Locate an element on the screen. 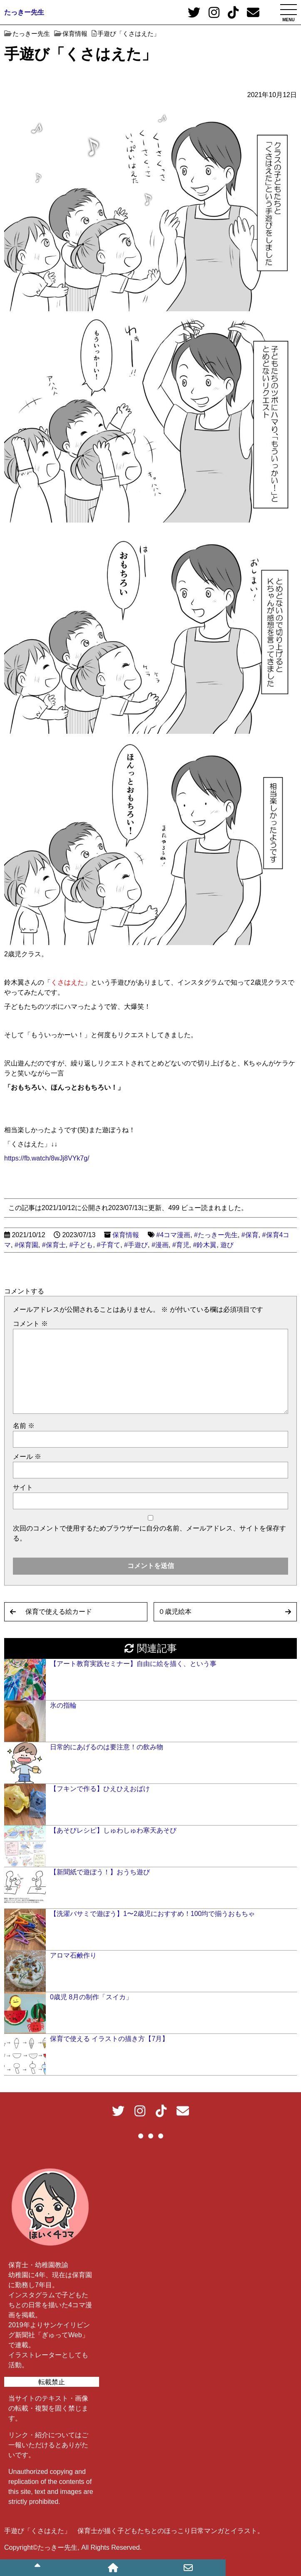 This screenshot has width=301, height=2576. #子ども is located at coordinates (81, 1244).